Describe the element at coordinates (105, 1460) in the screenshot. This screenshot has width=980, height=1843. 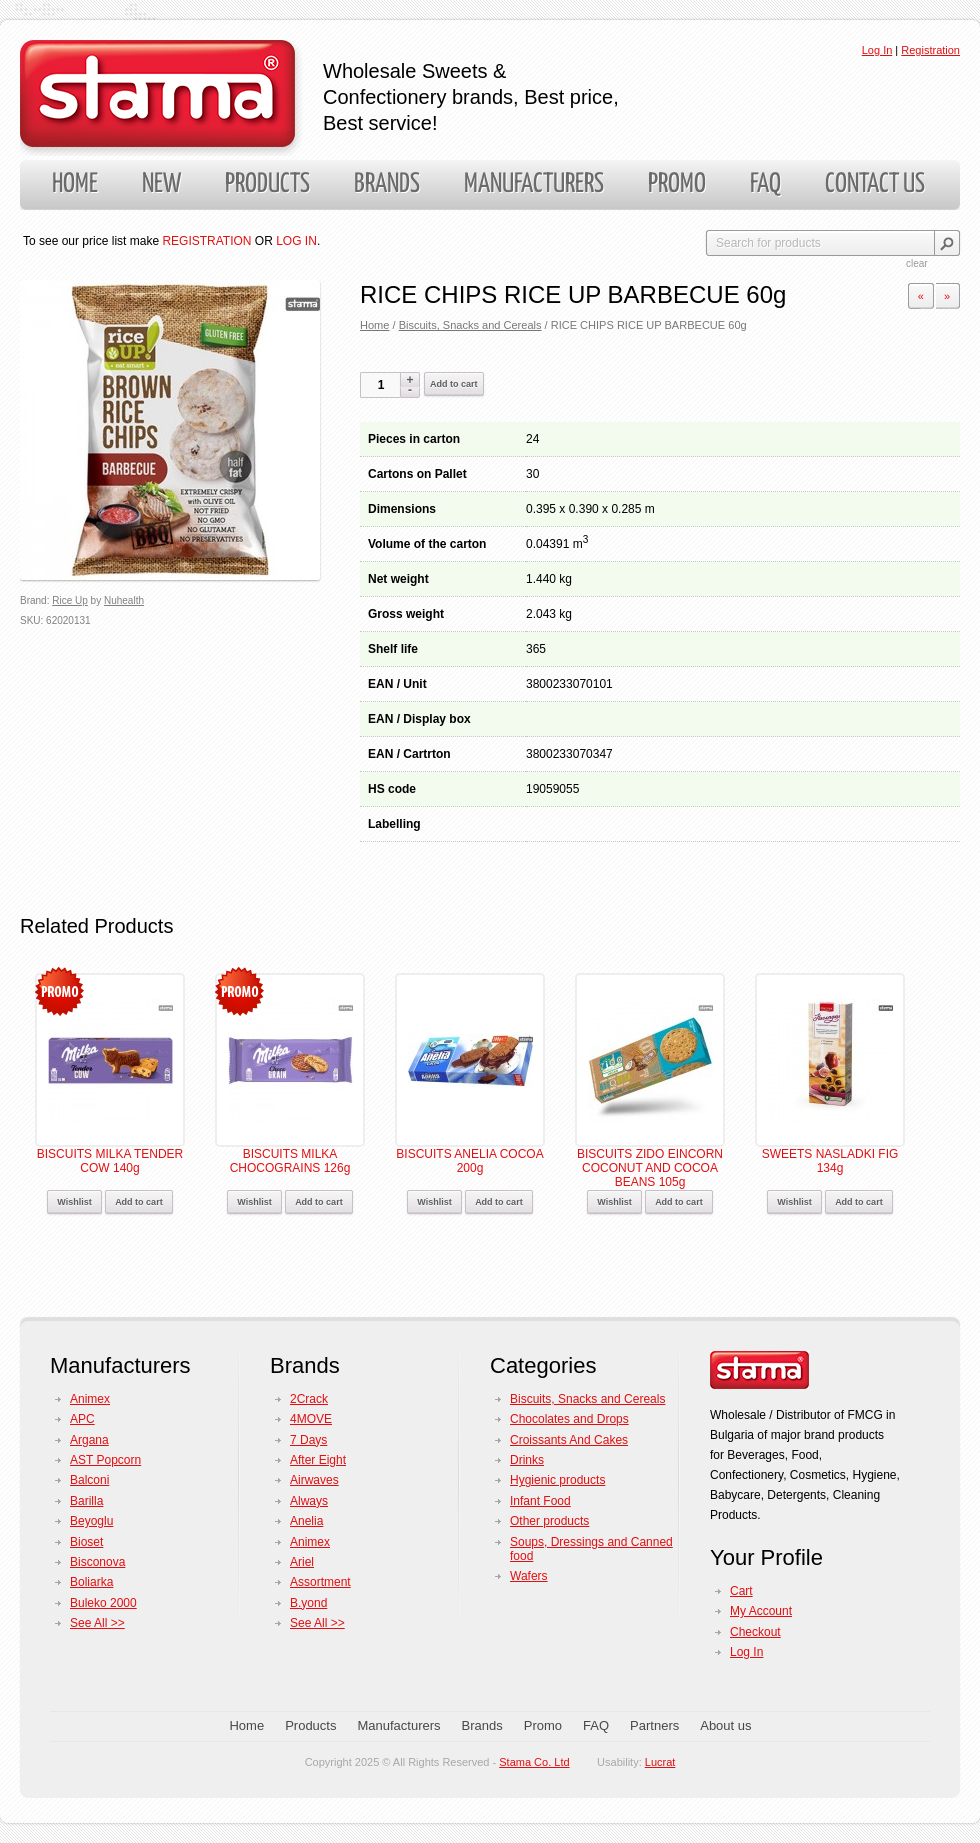
I see `AST Popcorn` at that location.